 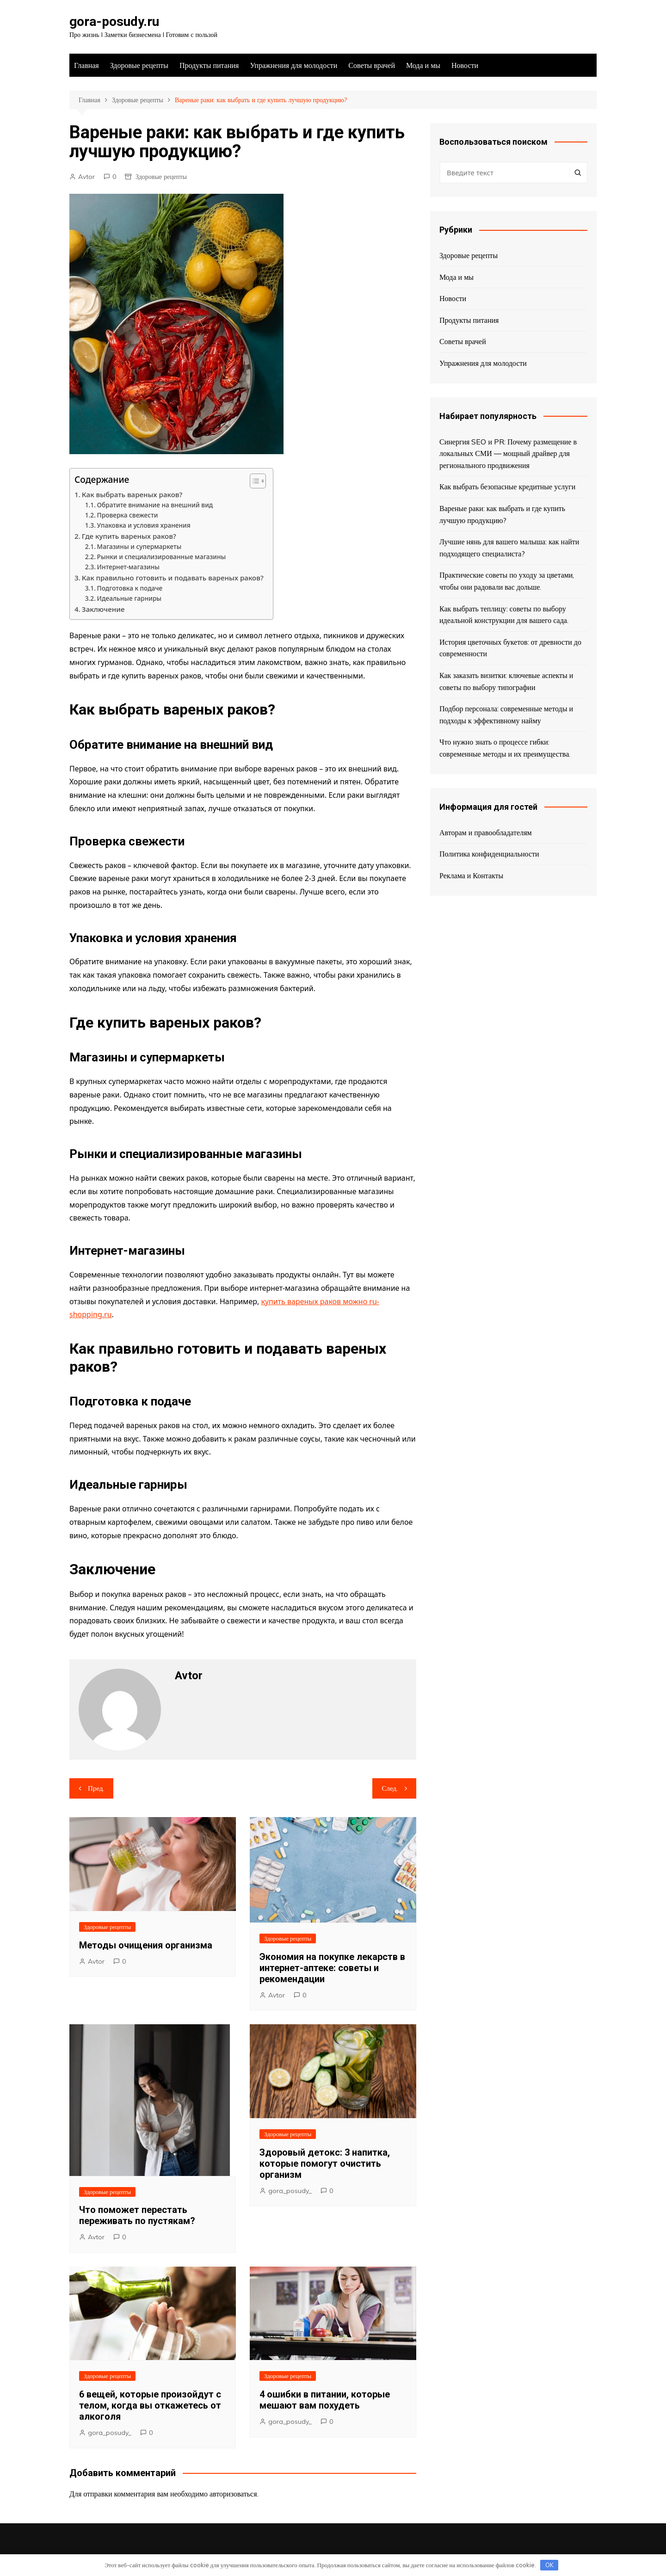 I want to click on Лучшие нянь для вашего малыша: как найти подходящего специалиста?, so click(x=509, y=547).